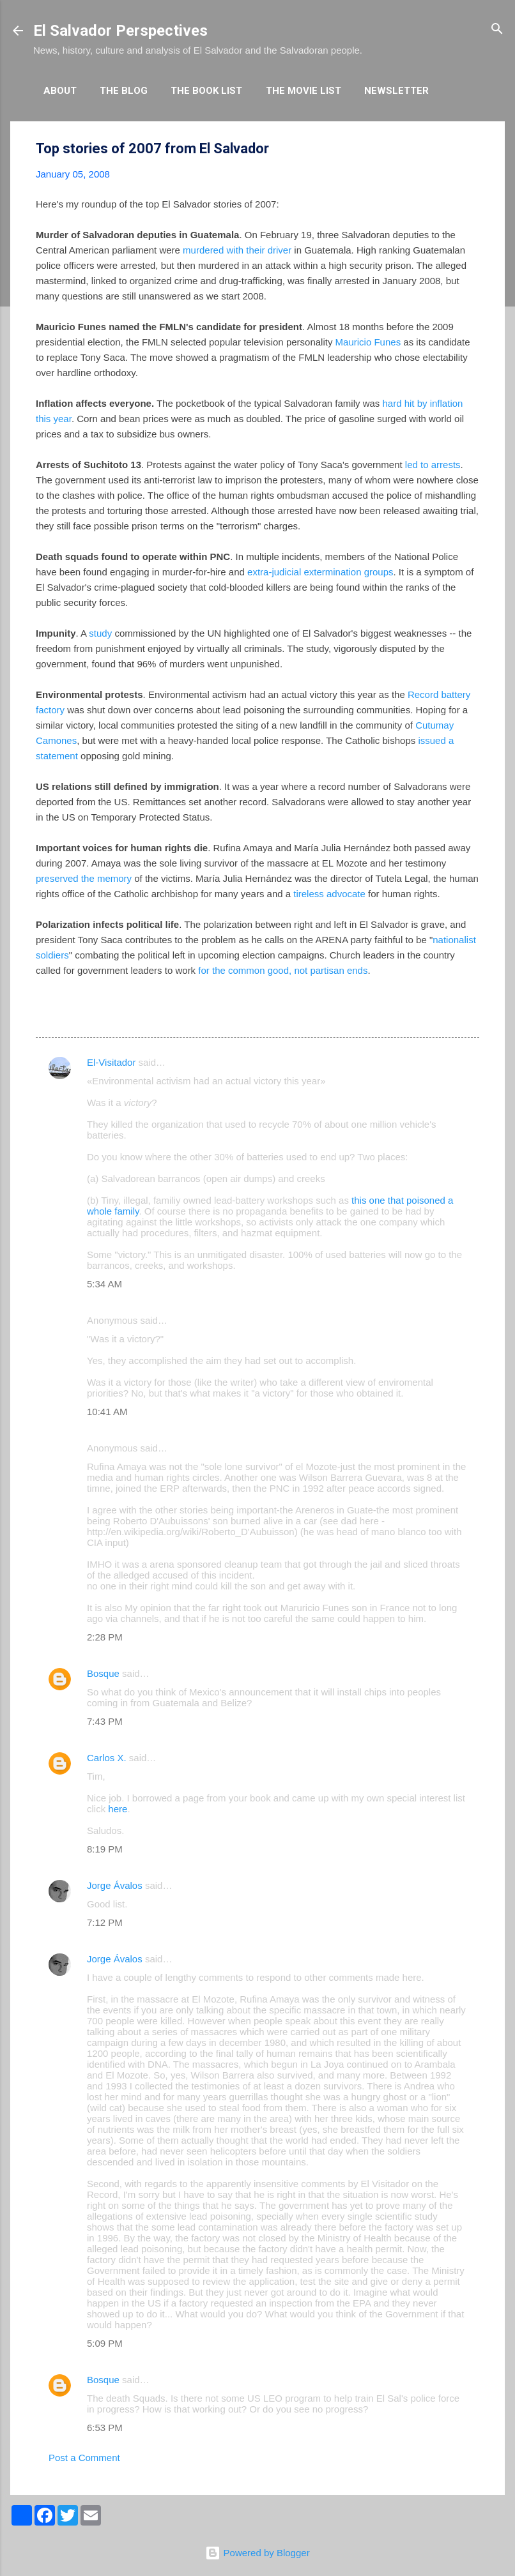 This screenshot has height=2576, width=515. Describe the element at coordinates (471, 149) in the screenshot. I see `[button]` at that location.